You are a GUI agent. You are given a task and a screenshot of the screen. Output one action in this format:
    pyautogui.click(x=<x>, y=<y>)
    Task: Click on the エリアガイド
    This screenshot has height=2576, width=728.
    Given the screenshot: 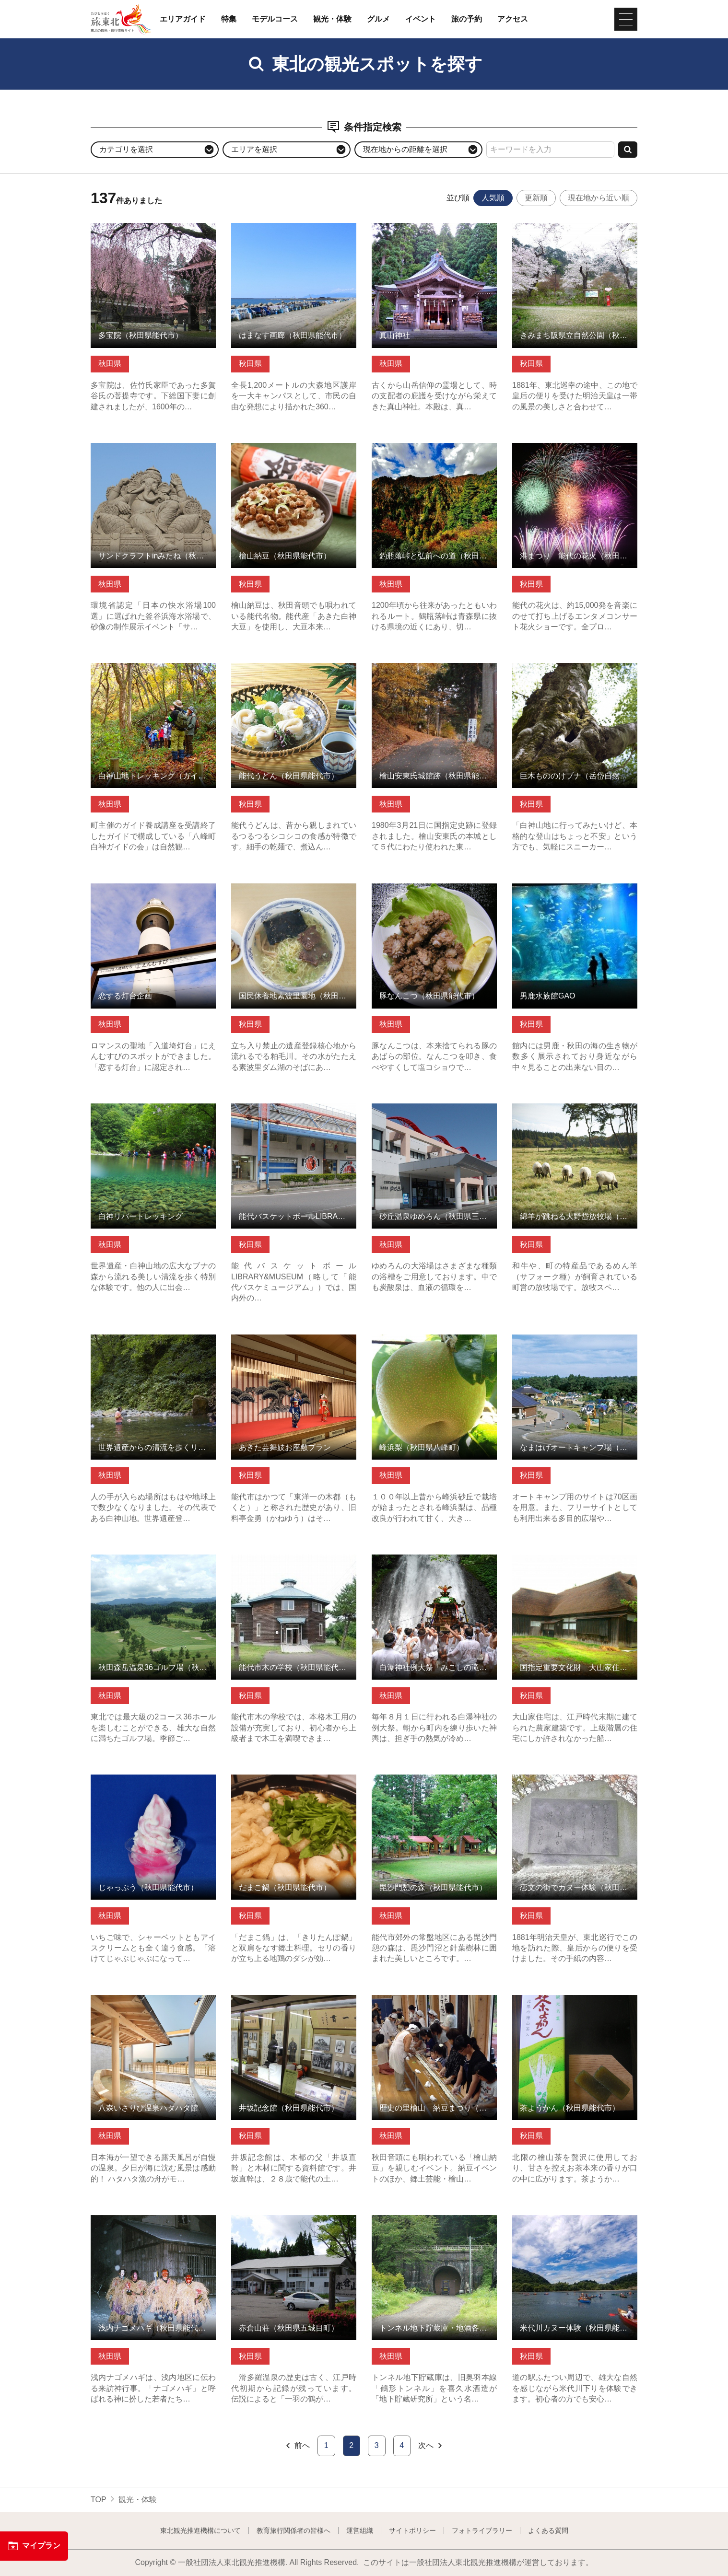 What is the action you would take?
    pyautogui.click(x=183, y=19)
    